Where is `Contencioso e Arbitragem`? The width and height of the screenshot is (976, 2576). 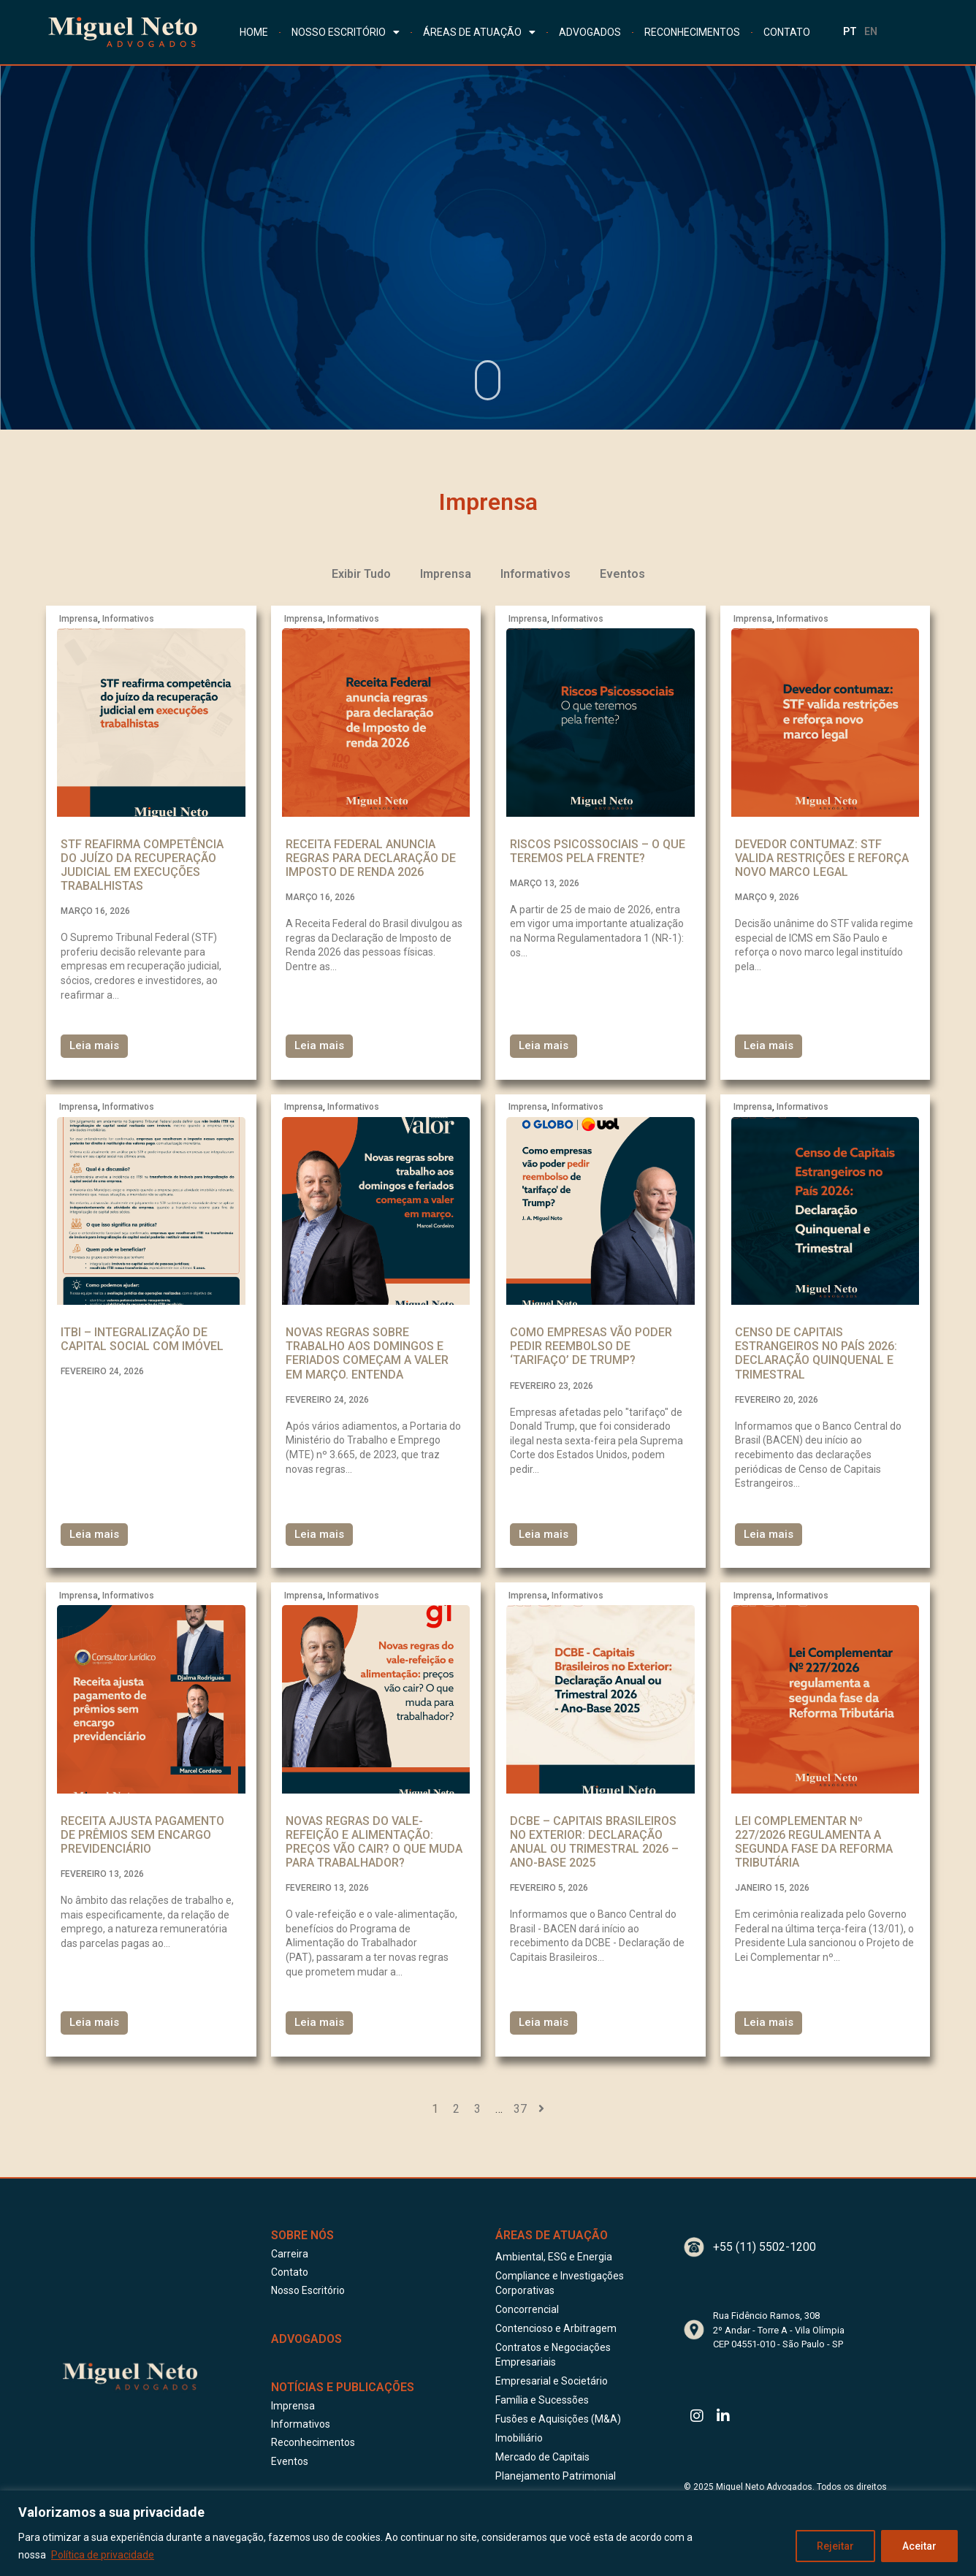 Contencioso e Arbitragem is located at coordinates (556, 2328).